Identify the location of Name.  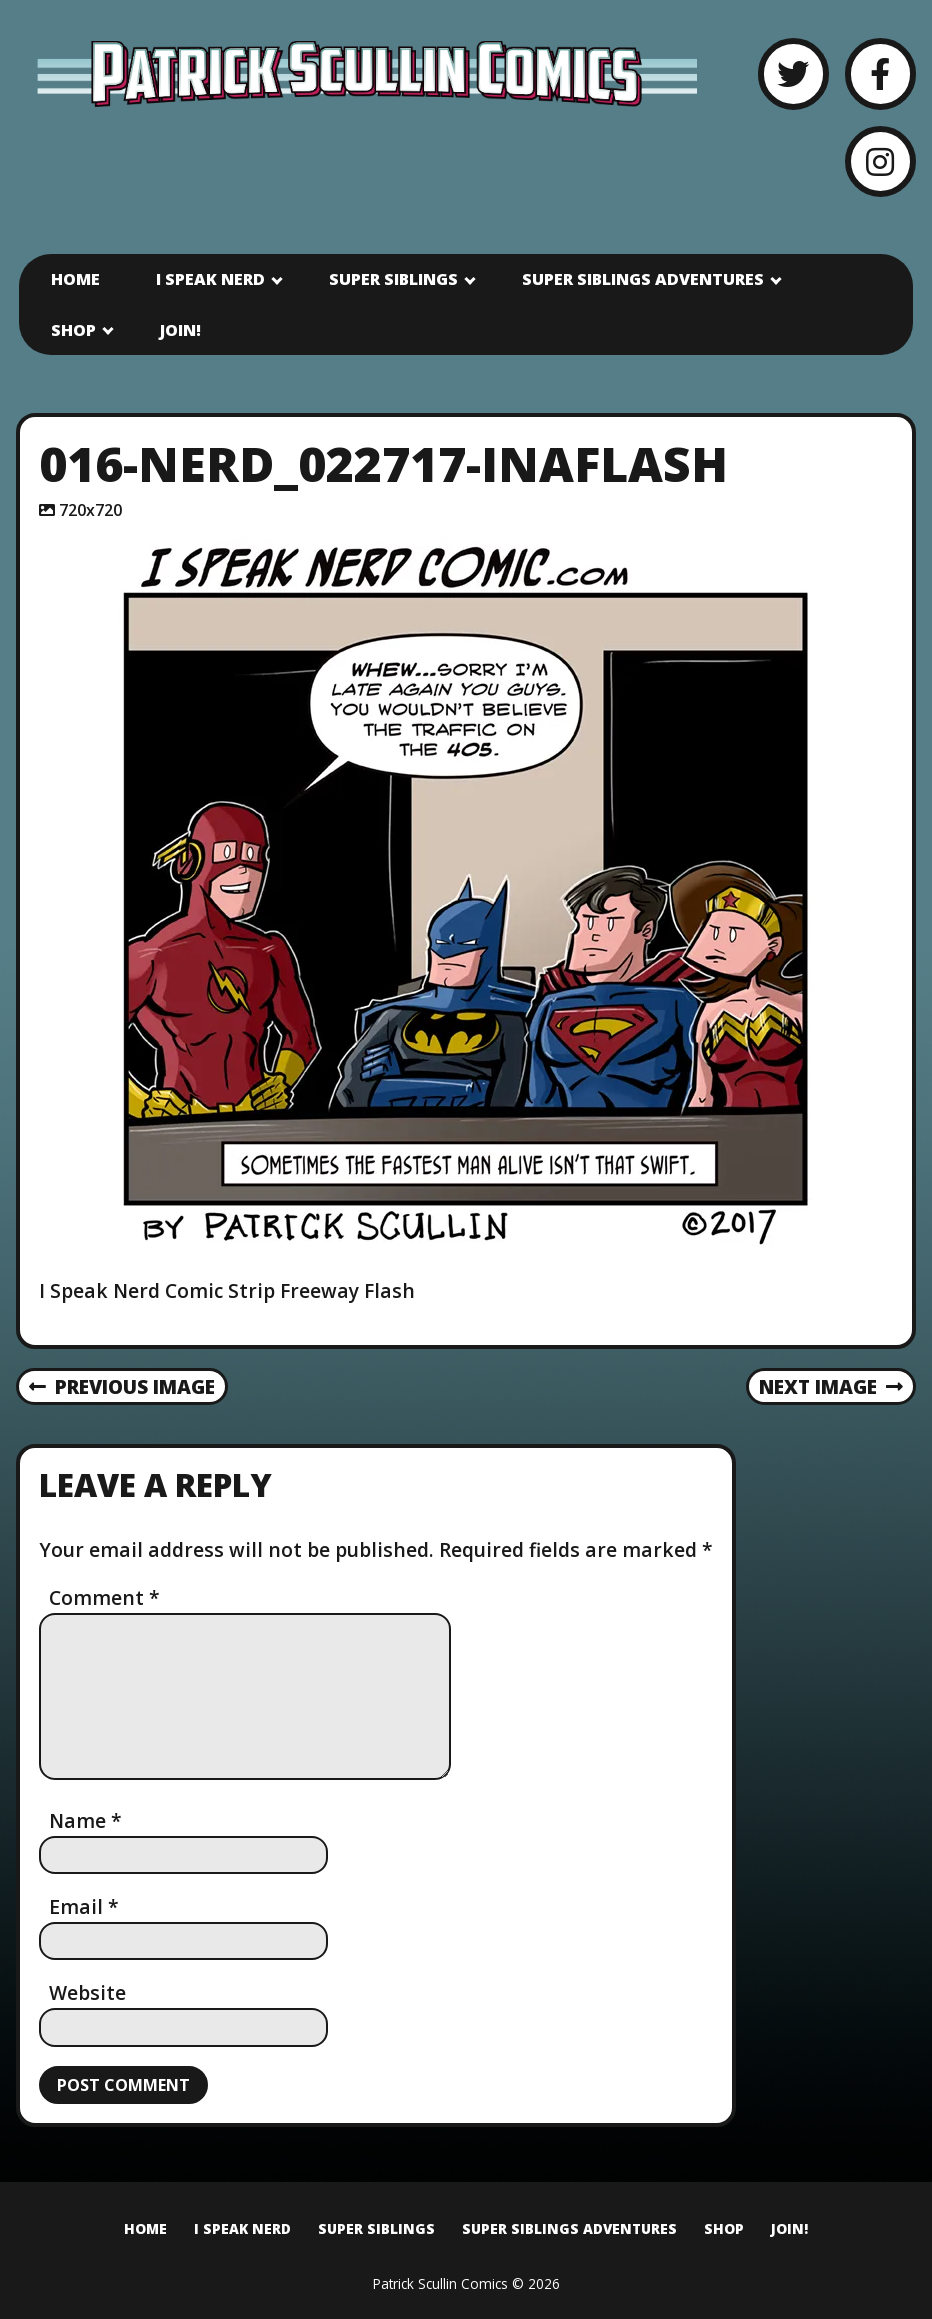
(85, 1820).